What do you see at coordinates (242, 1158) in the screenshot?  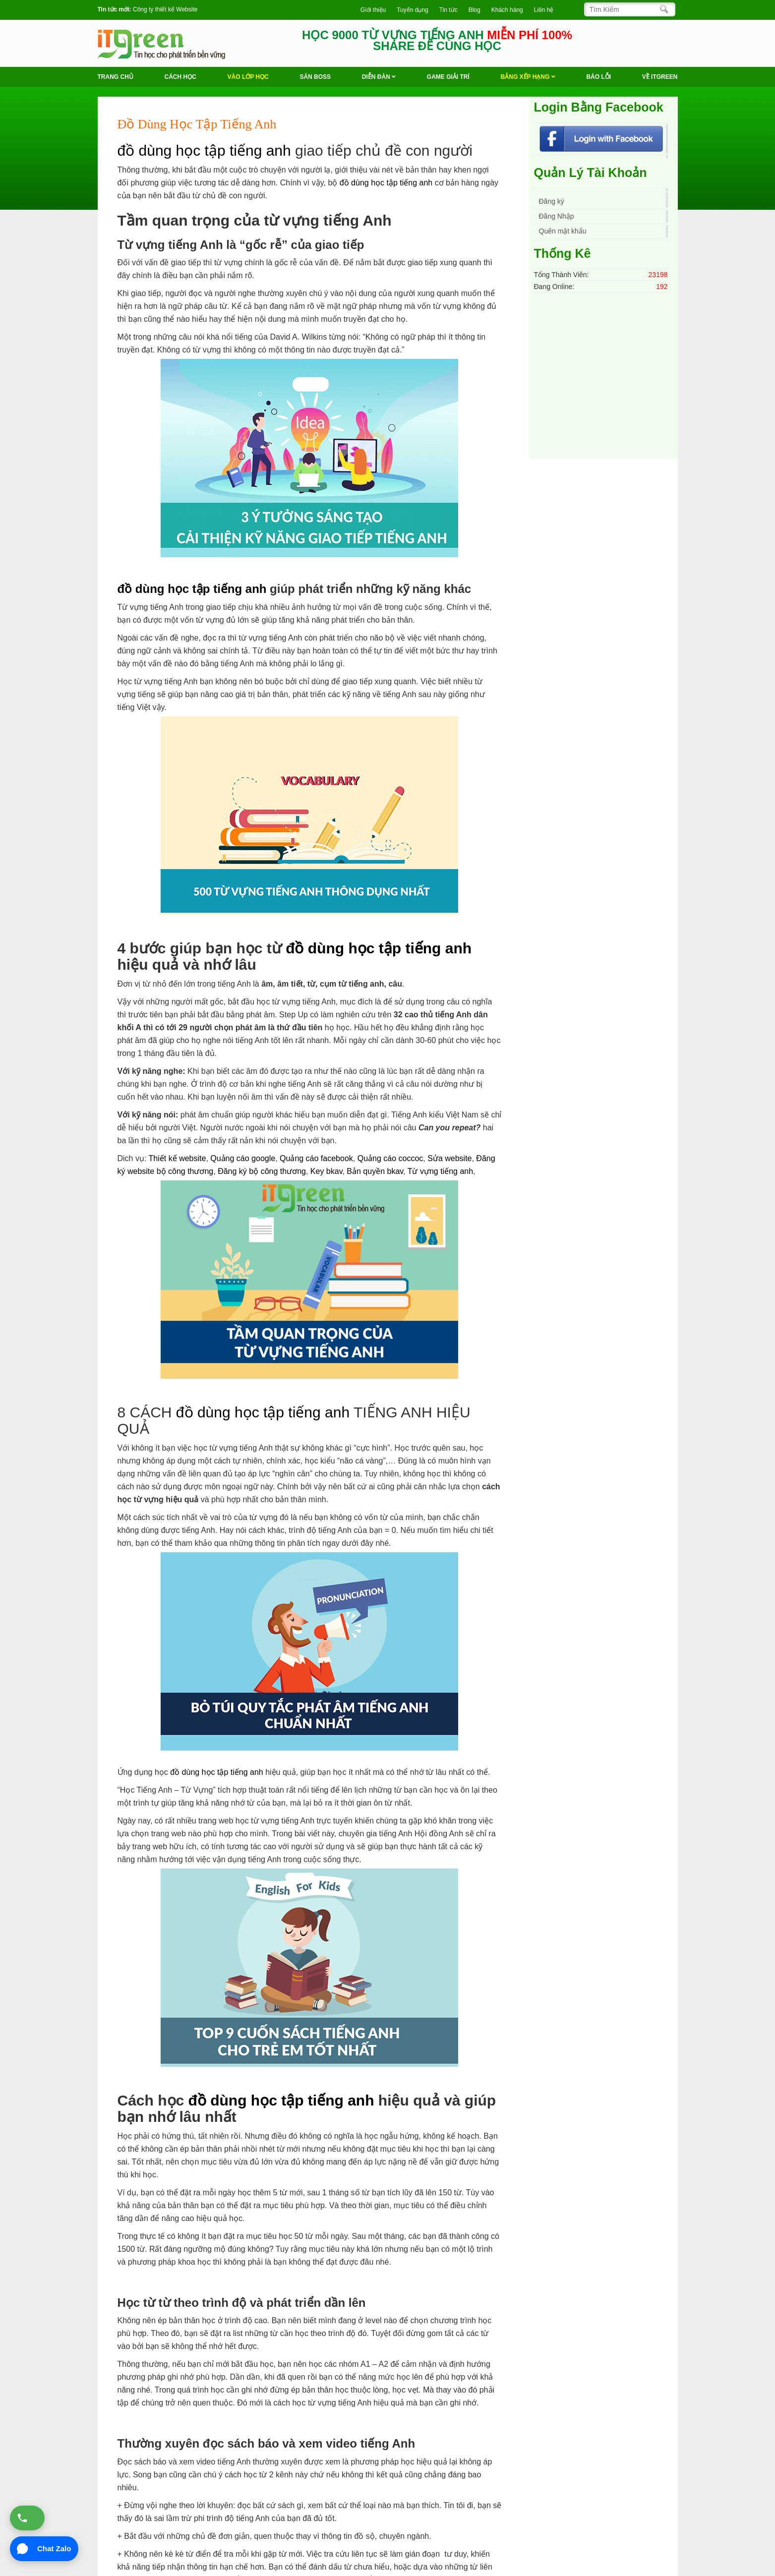 I see `Quảng cáo google` at bounding box center [242, 1158].